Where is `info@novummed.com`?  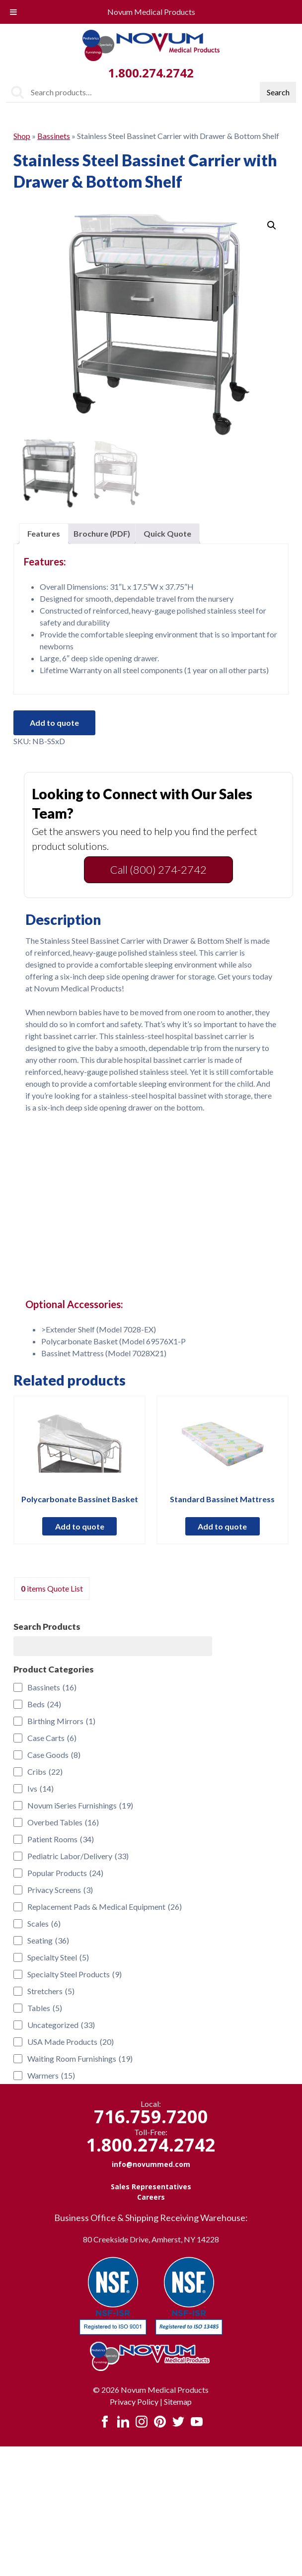 info@novummed.com is located at coordinates (151, 2164).